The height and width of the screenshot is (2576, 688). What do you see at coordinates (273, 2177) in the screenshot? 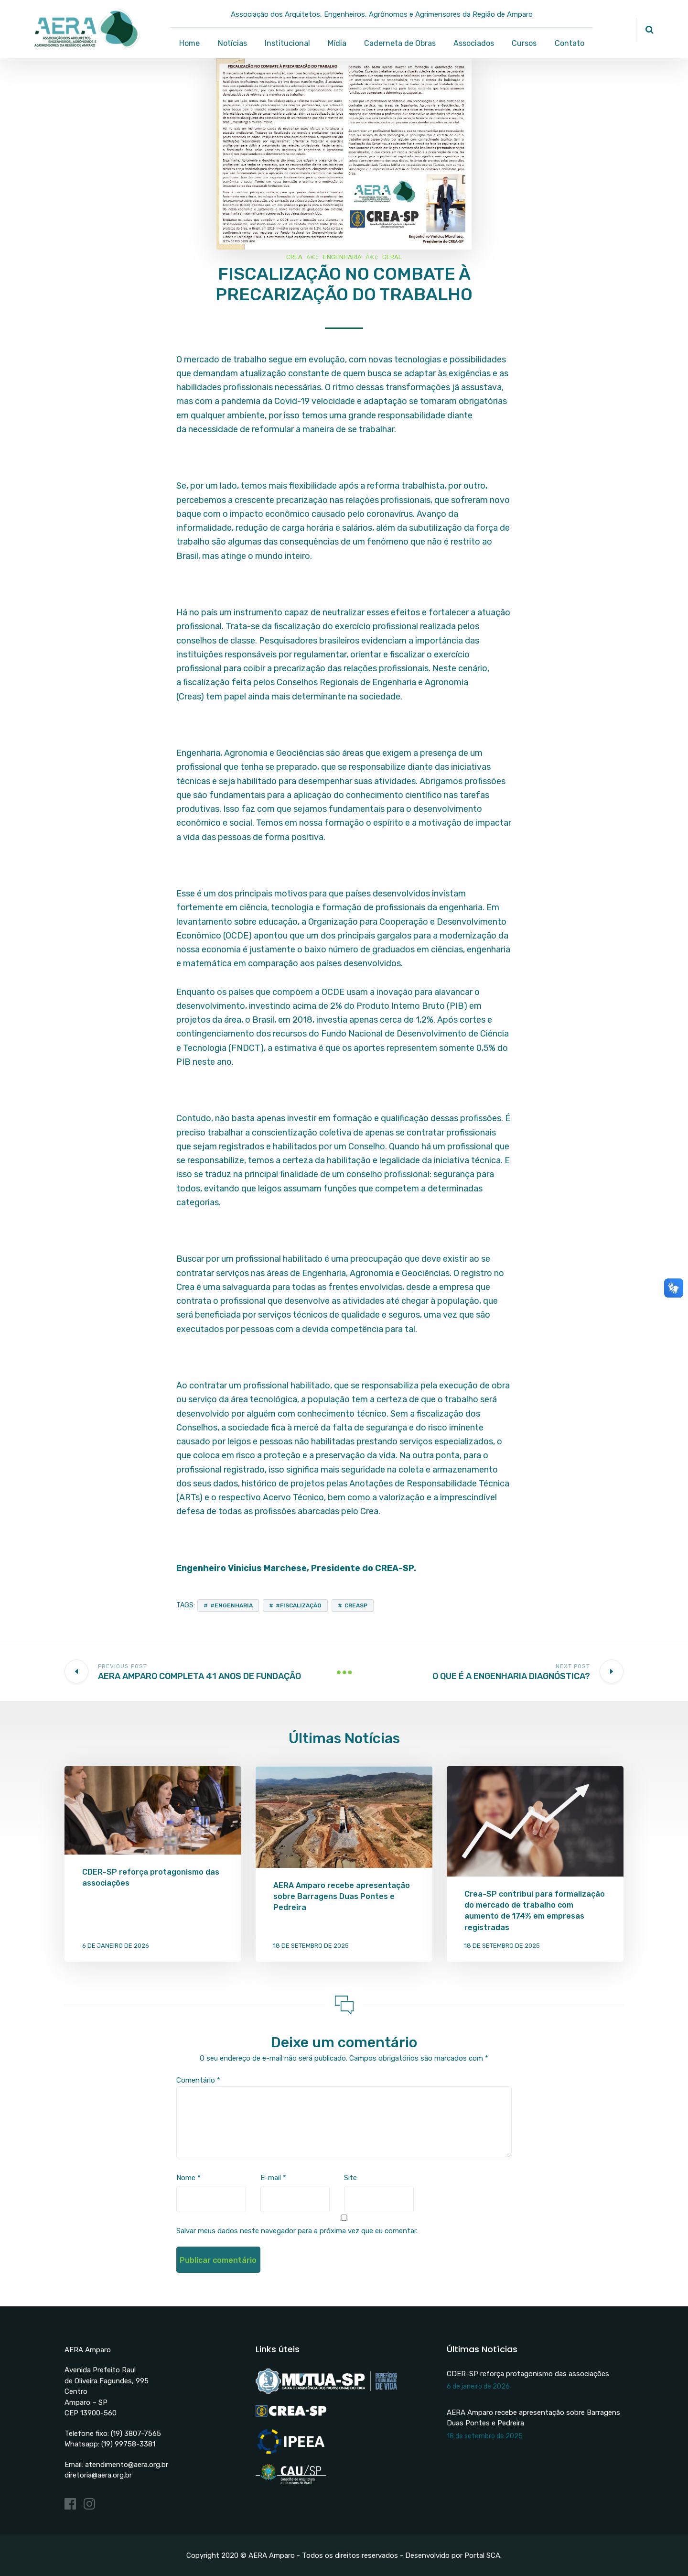
I see `E-mail` at bounding box center [273, 2177].